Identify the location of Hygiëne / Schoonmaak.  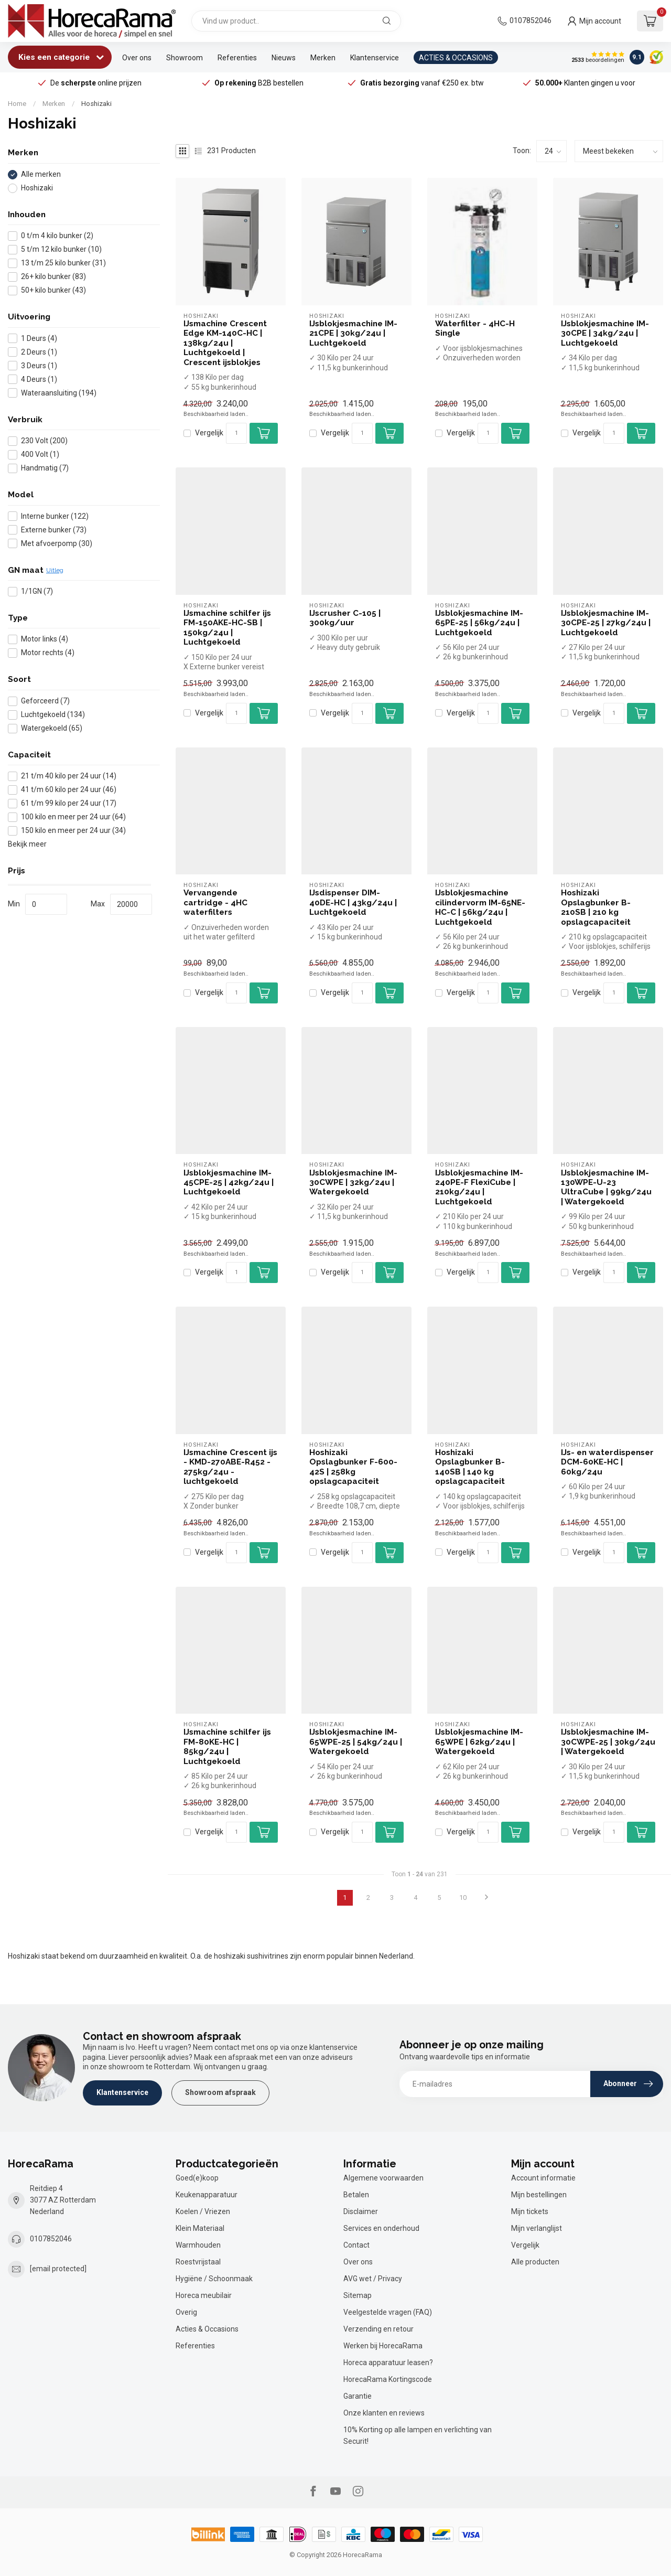
(214, 2278).